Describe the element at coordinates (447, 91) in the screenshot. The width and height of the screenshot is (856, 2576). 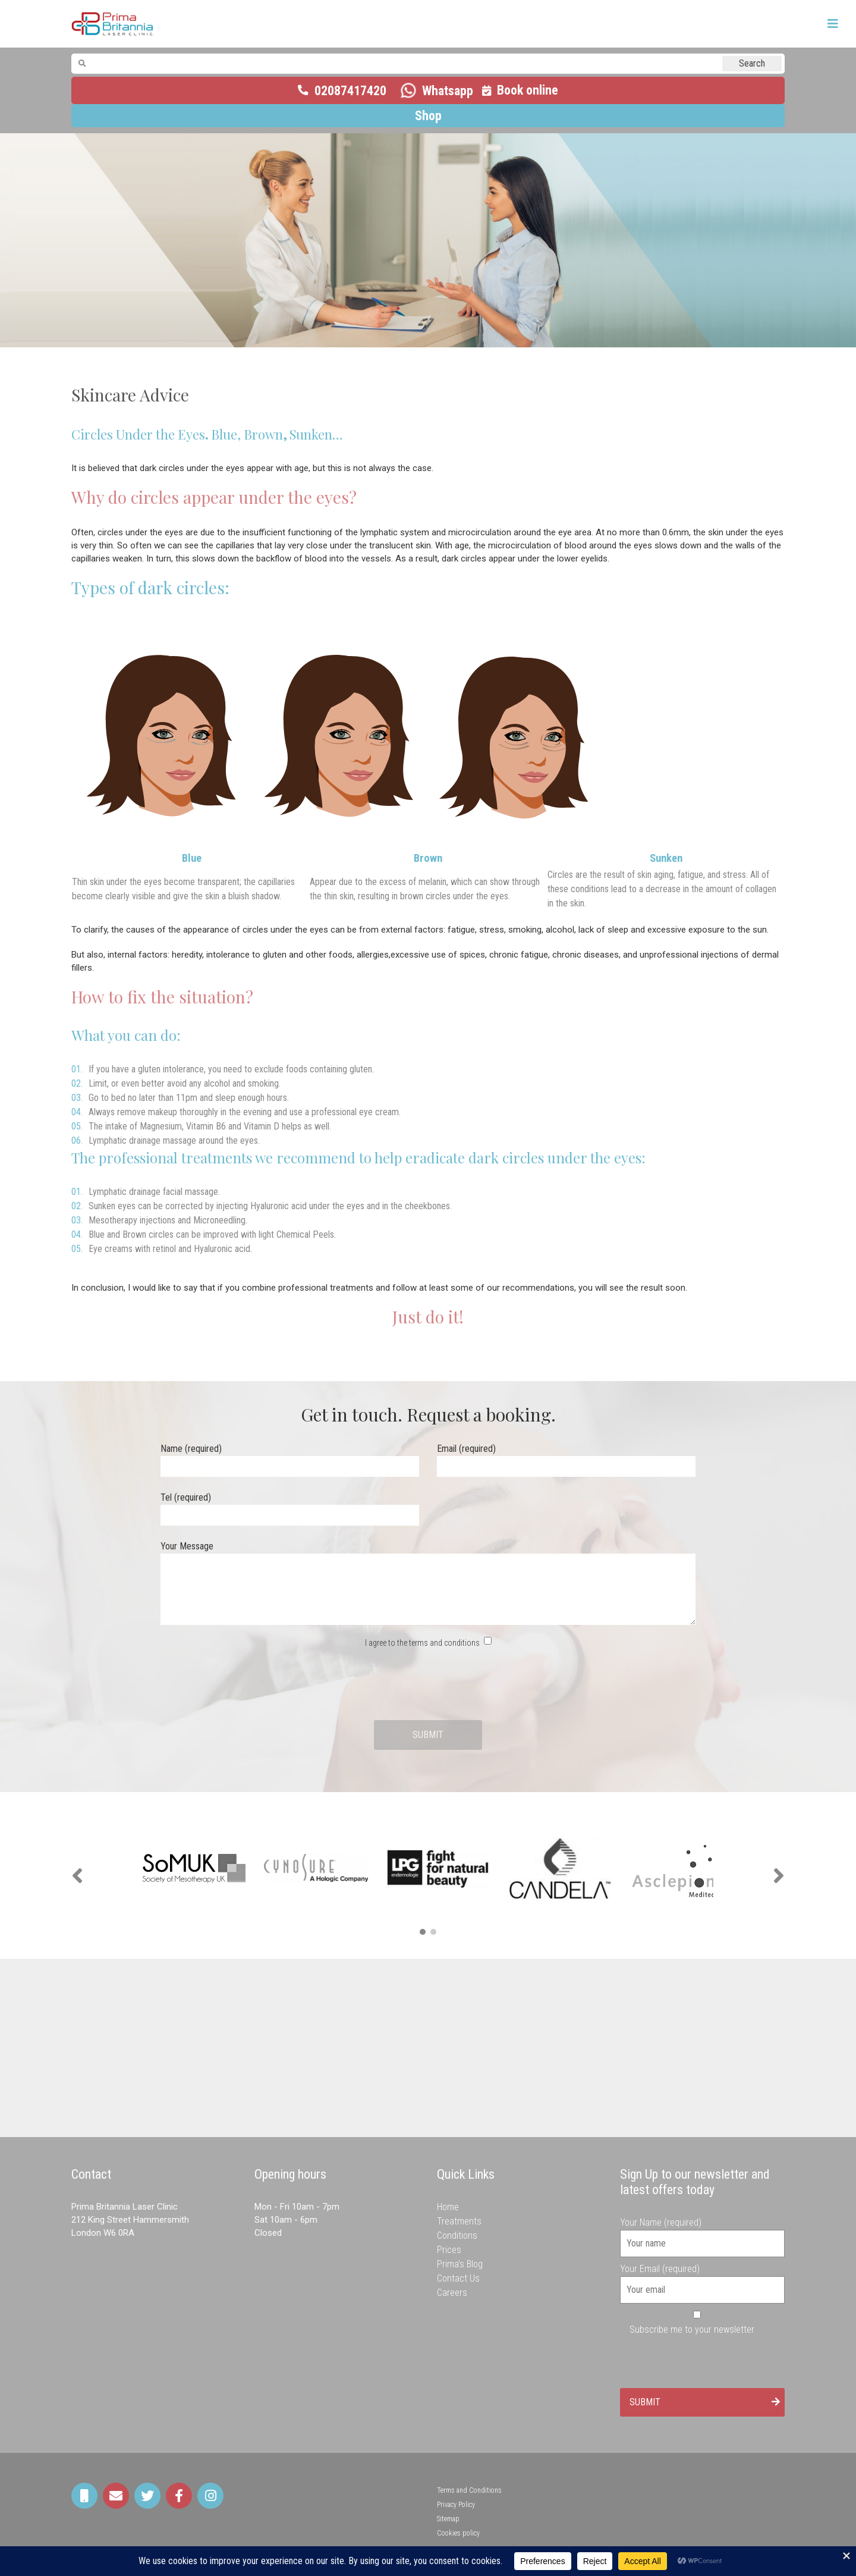
I see `Whatsapp` at that location.